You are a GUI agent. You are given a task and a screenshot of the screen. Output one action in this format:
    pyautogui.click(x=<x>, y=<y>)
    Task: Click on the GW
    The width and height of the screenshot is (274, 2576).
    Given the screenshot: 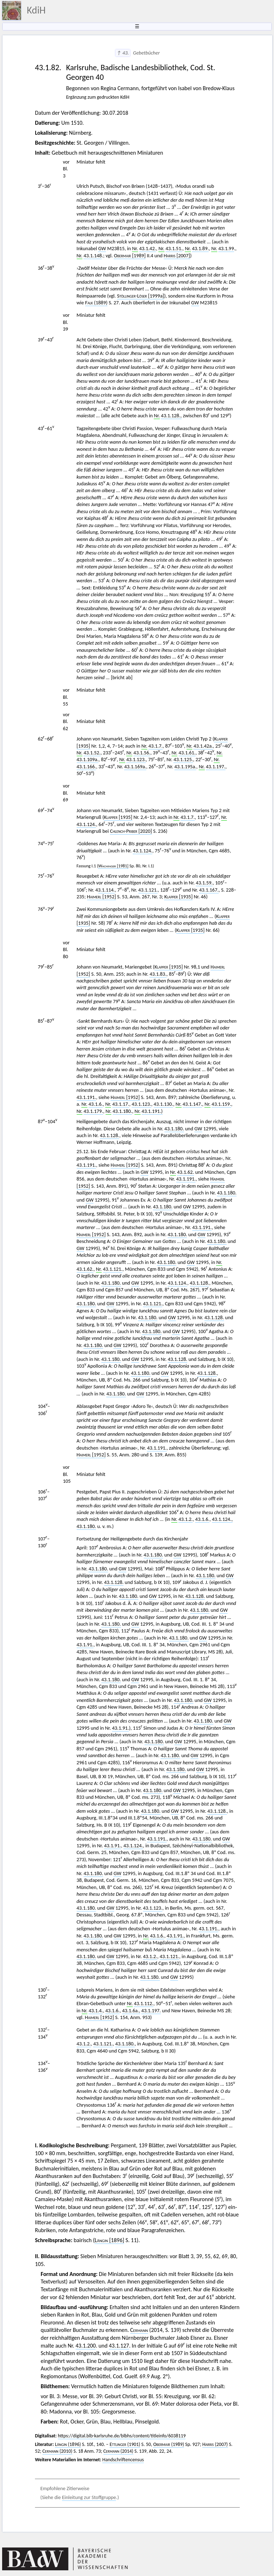 What is the action you would take?
    pyautogui.click(x=102, y=248)
    